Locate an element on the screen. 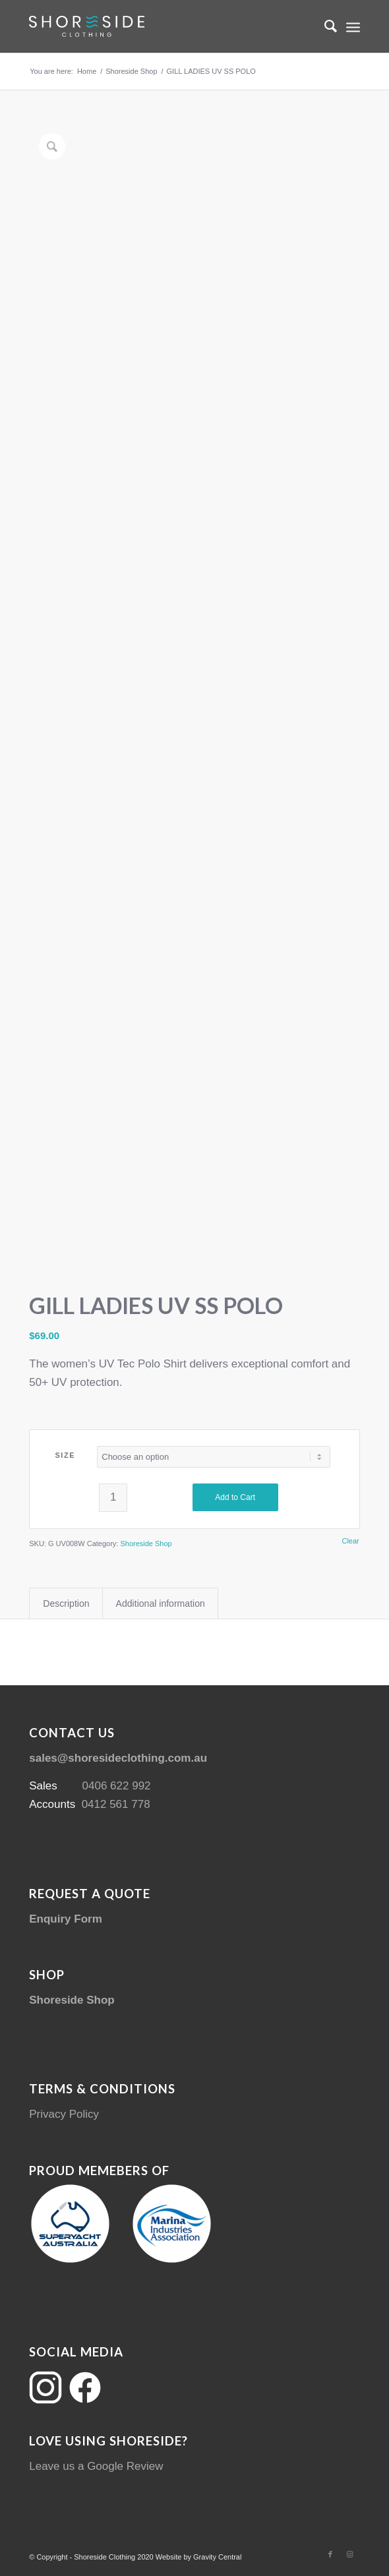 This screenshot has height=2576, width=389. [Product quantity] is located at coordinates (113, 1497).